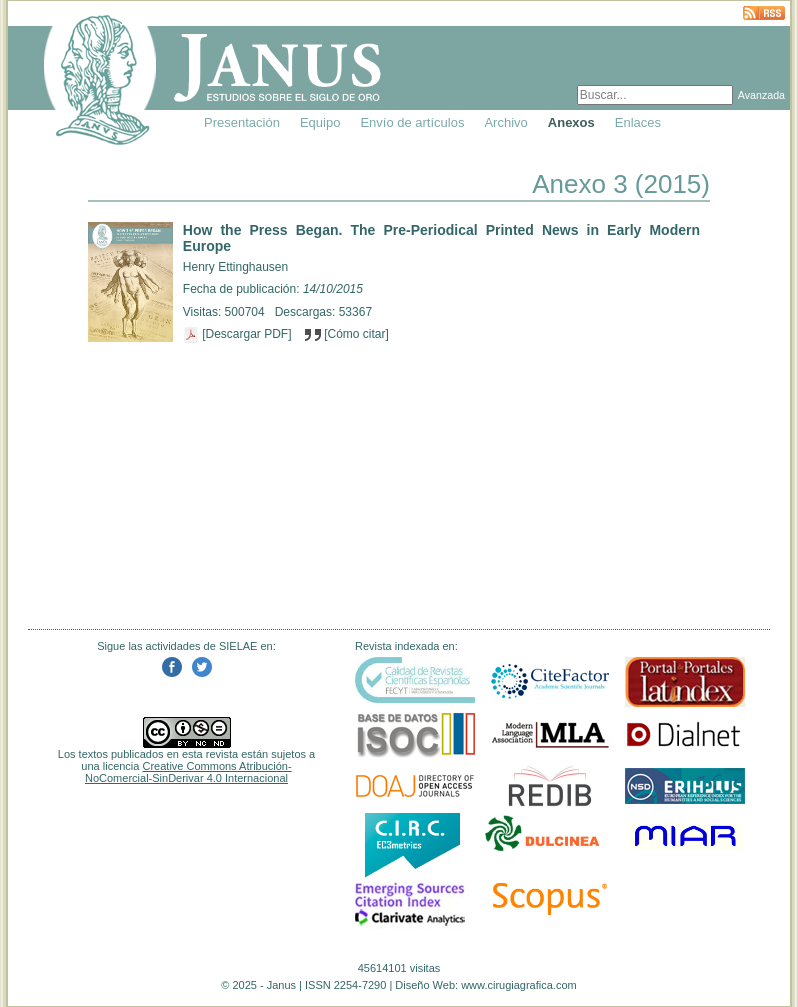 The image size is (798, 1007). Describe the element at coordinates (505, 122) in the screenshot. I see `Archivo` at that location.